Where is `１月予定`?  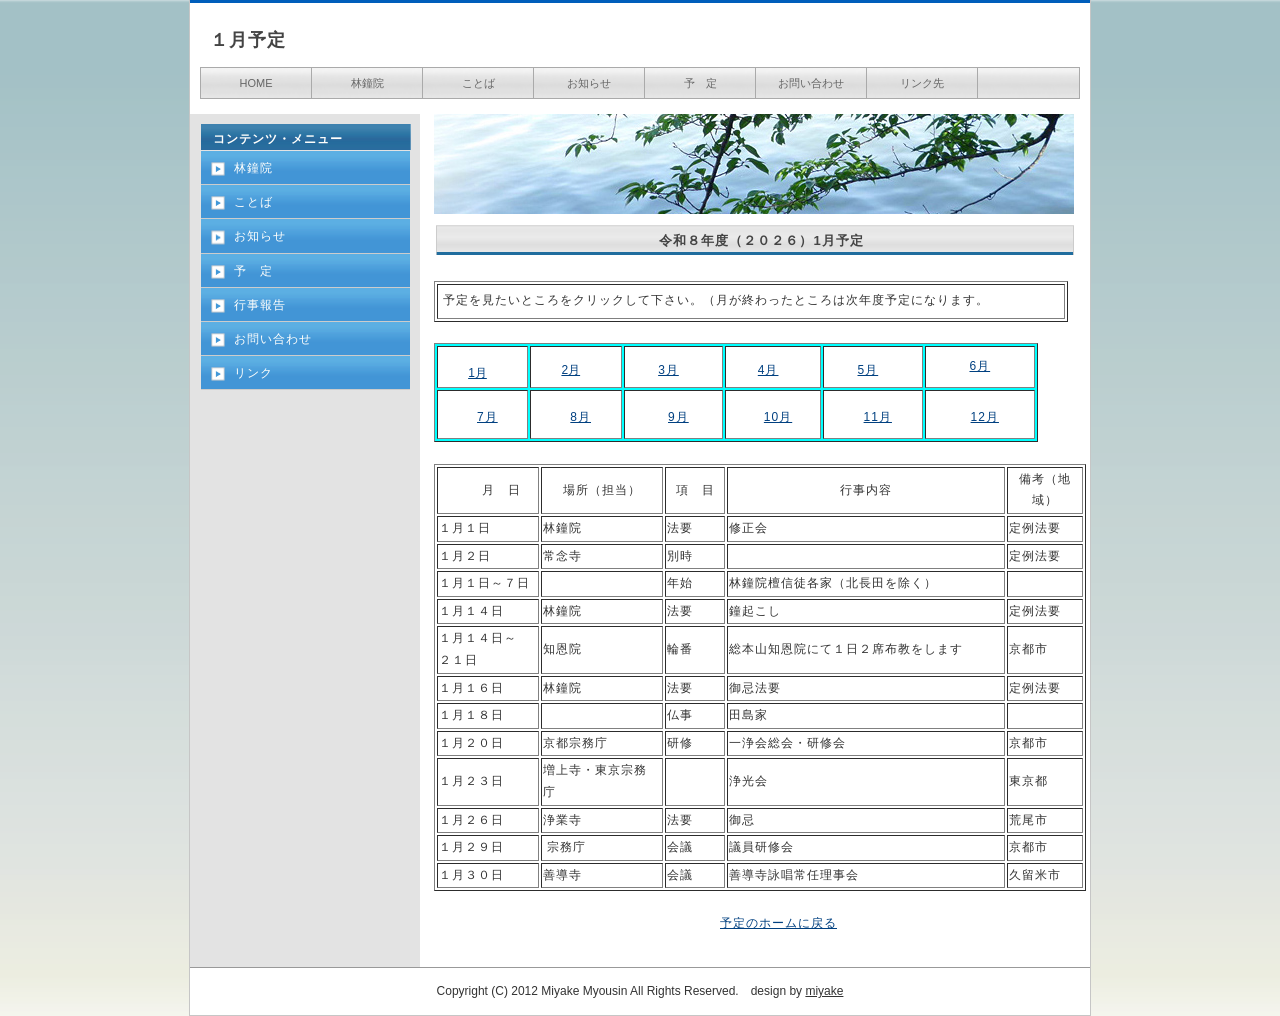 １月予定 is located at coordinates (248, 40).